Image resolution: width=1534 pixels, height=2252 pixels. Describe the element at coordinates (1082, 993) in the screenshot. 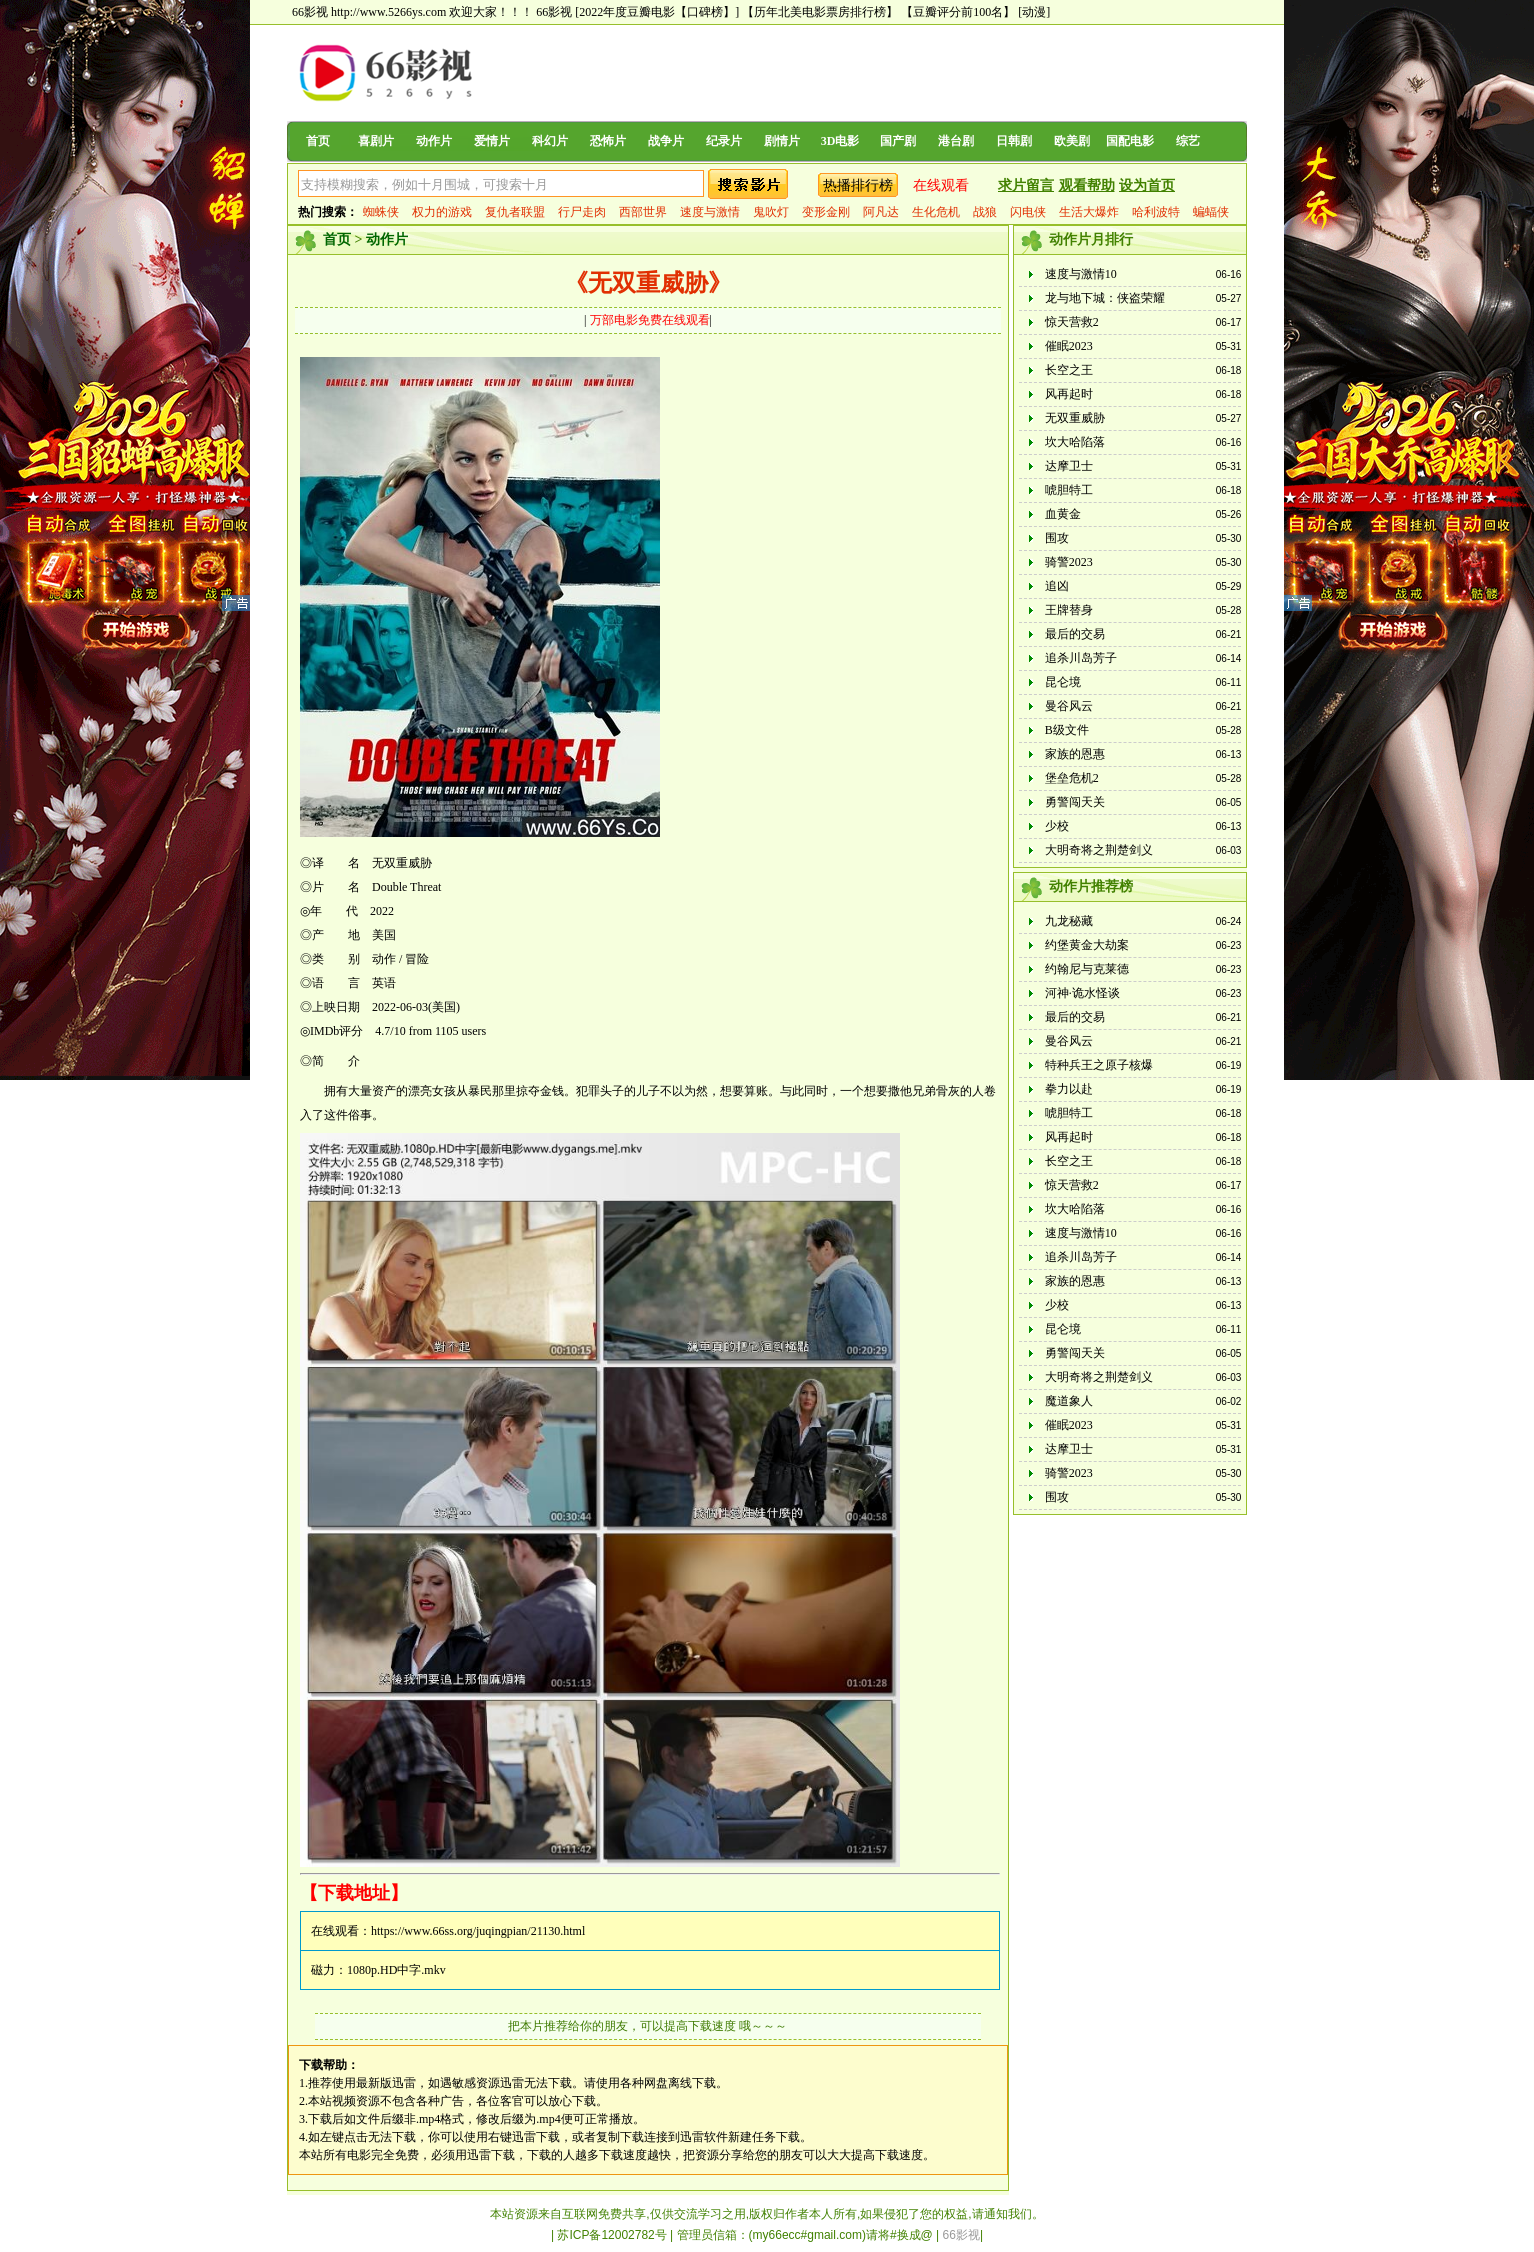

I see `河神·诡水怪谈` at that location.